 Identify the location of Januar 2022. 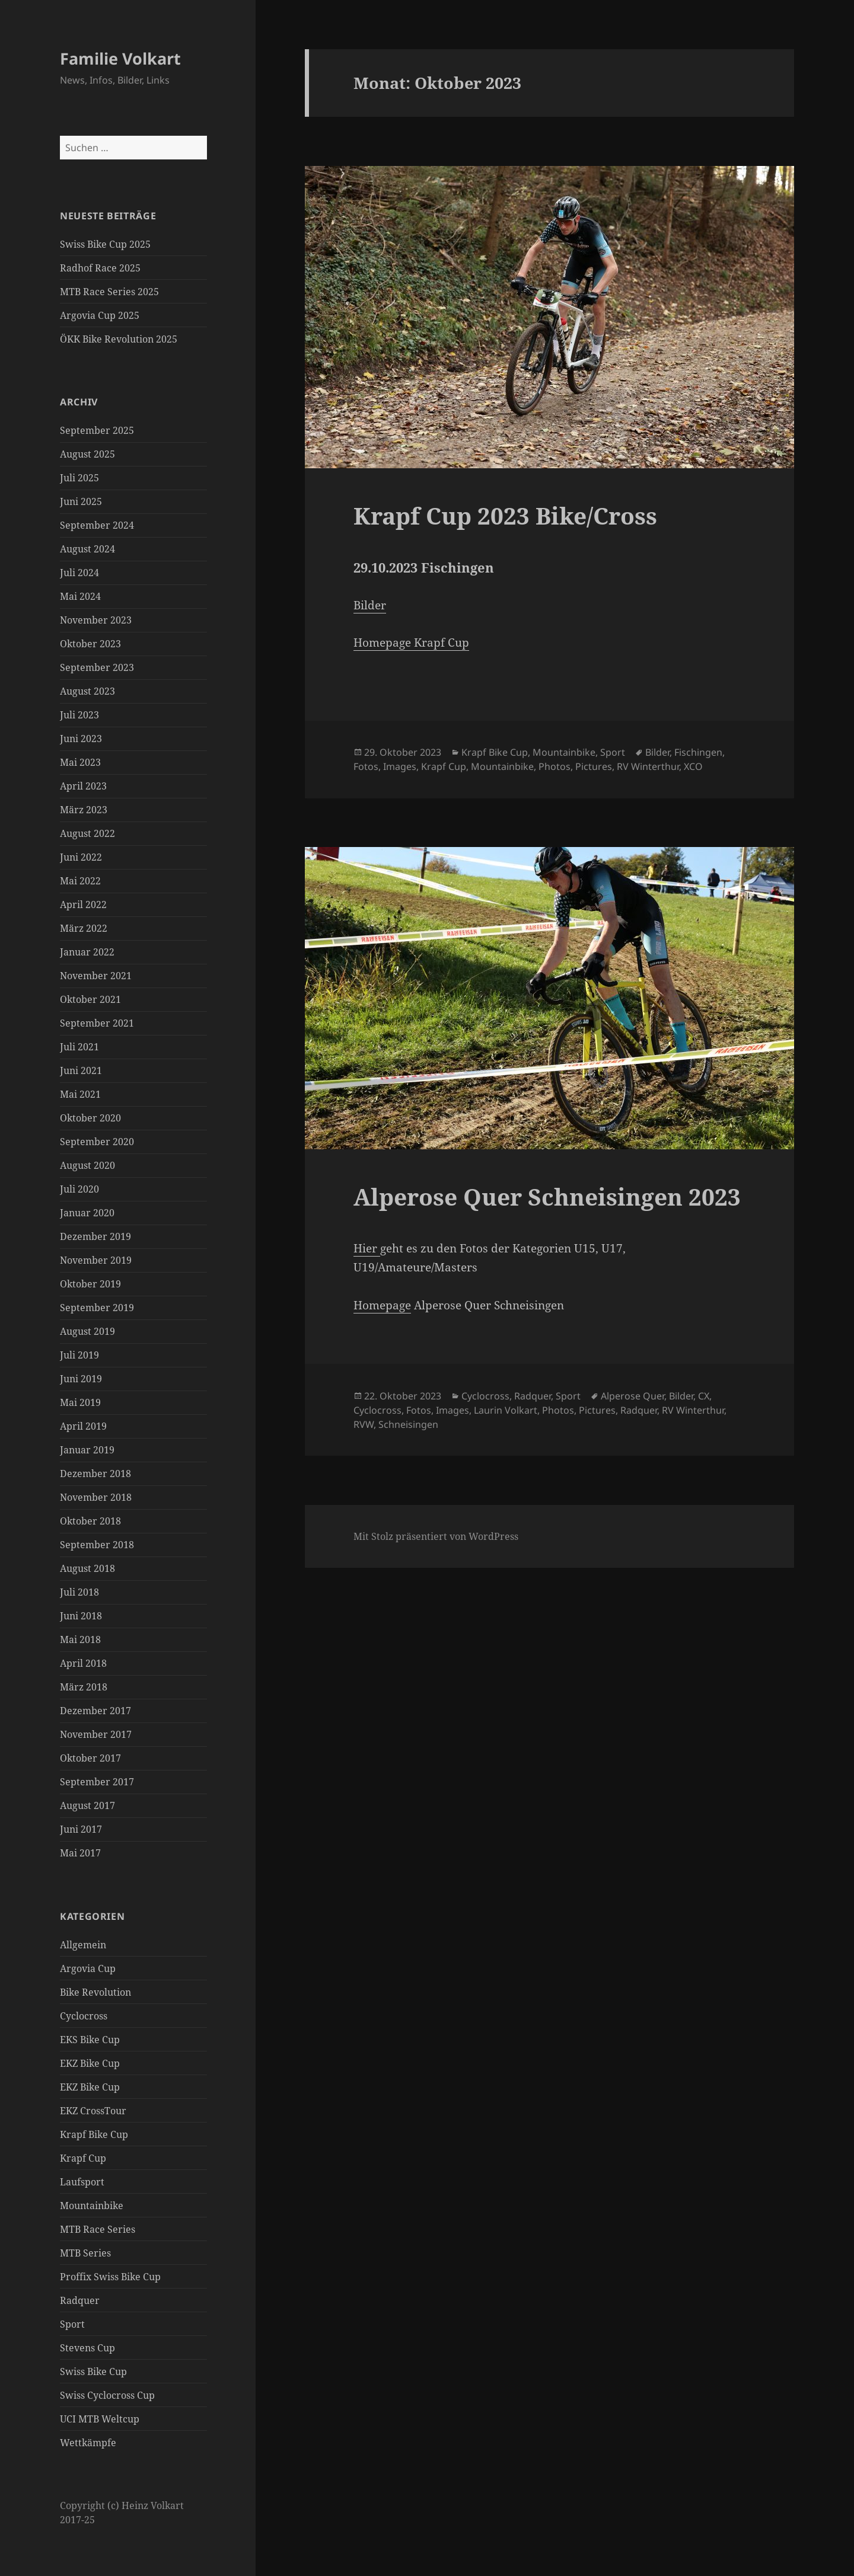
(87, 951).